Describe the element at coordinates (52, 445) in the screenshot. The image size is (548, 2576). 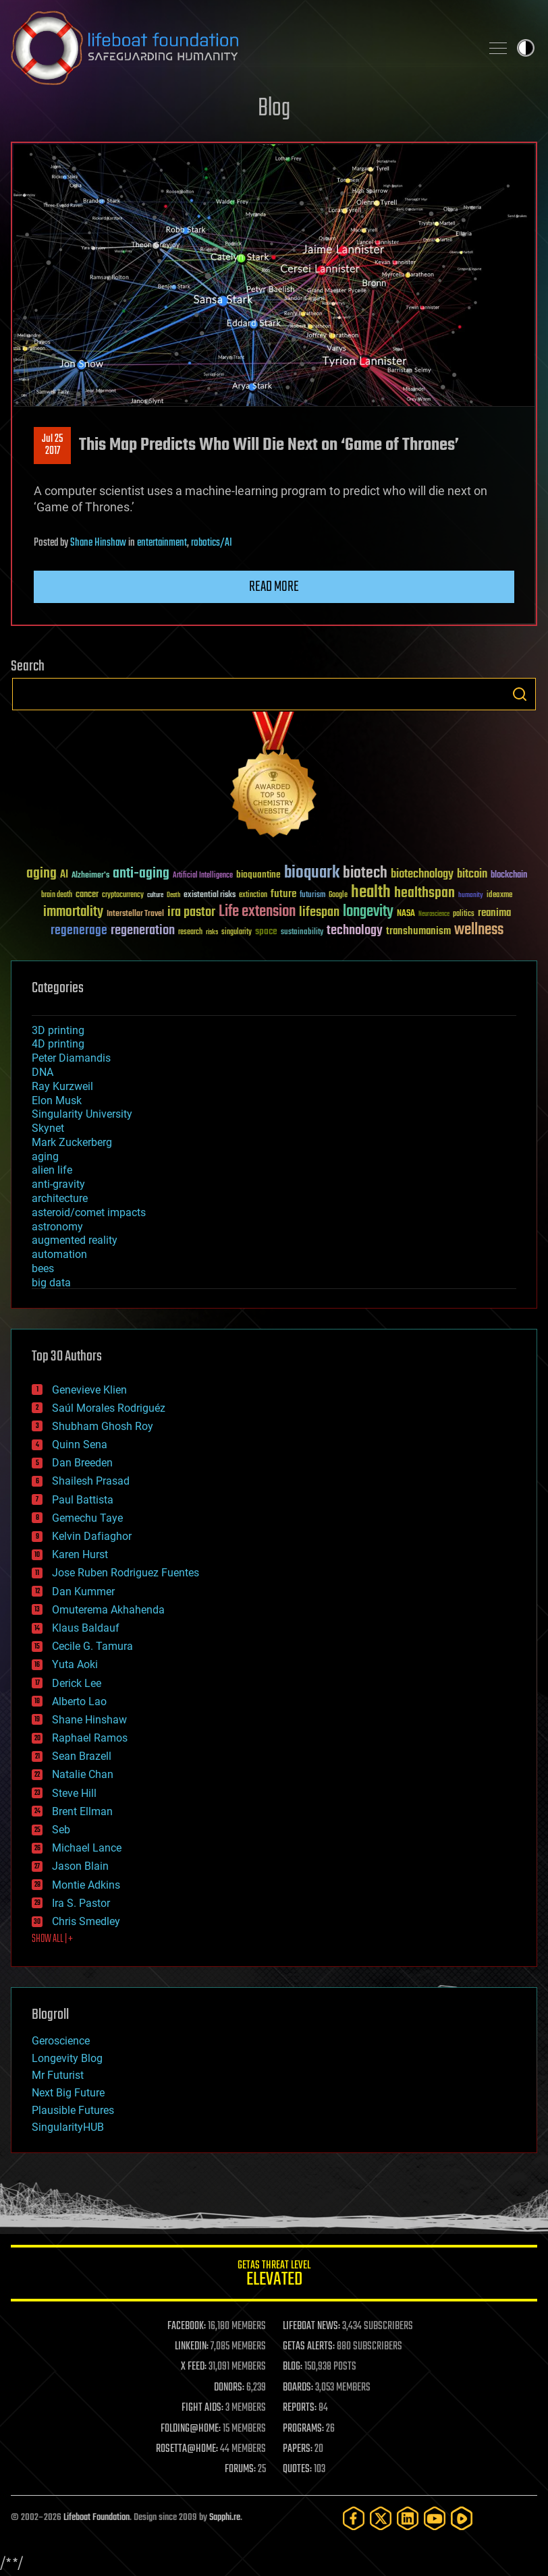
I see `Jul 252017` at that location.